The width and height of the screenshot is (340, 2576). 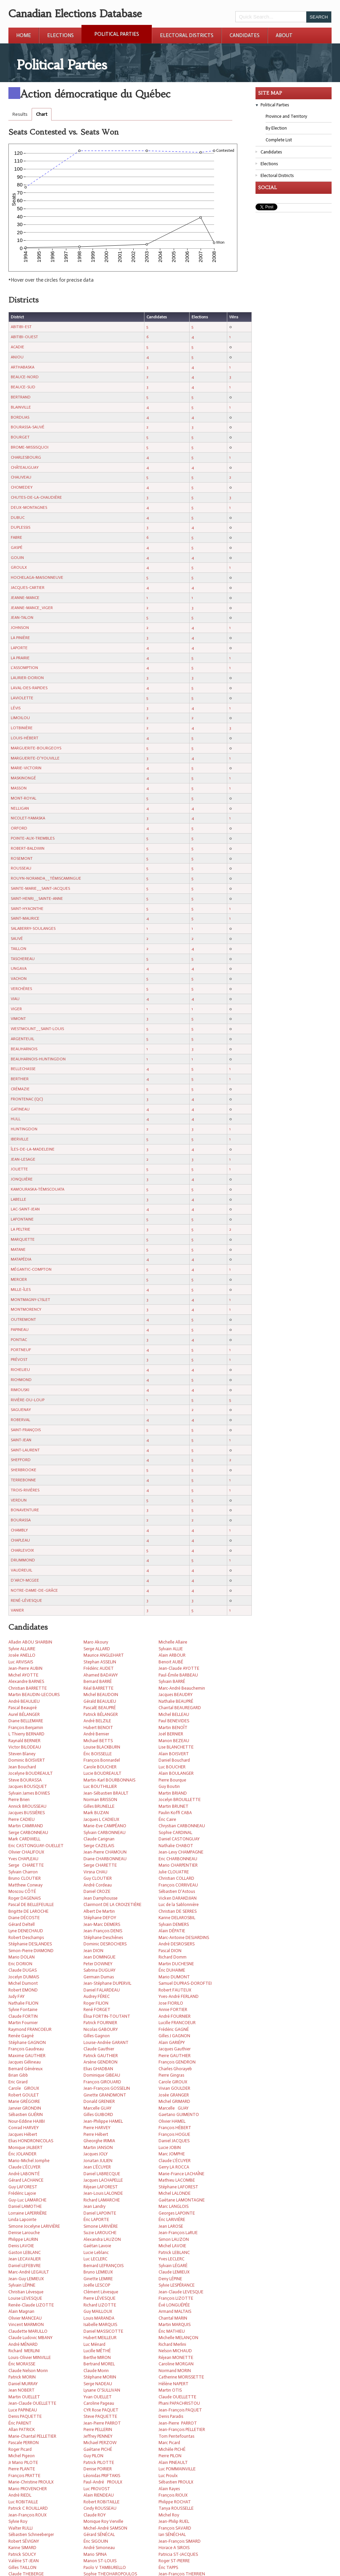 I want to click on Gaston LEBLANC, so click(x=24, y=2252).